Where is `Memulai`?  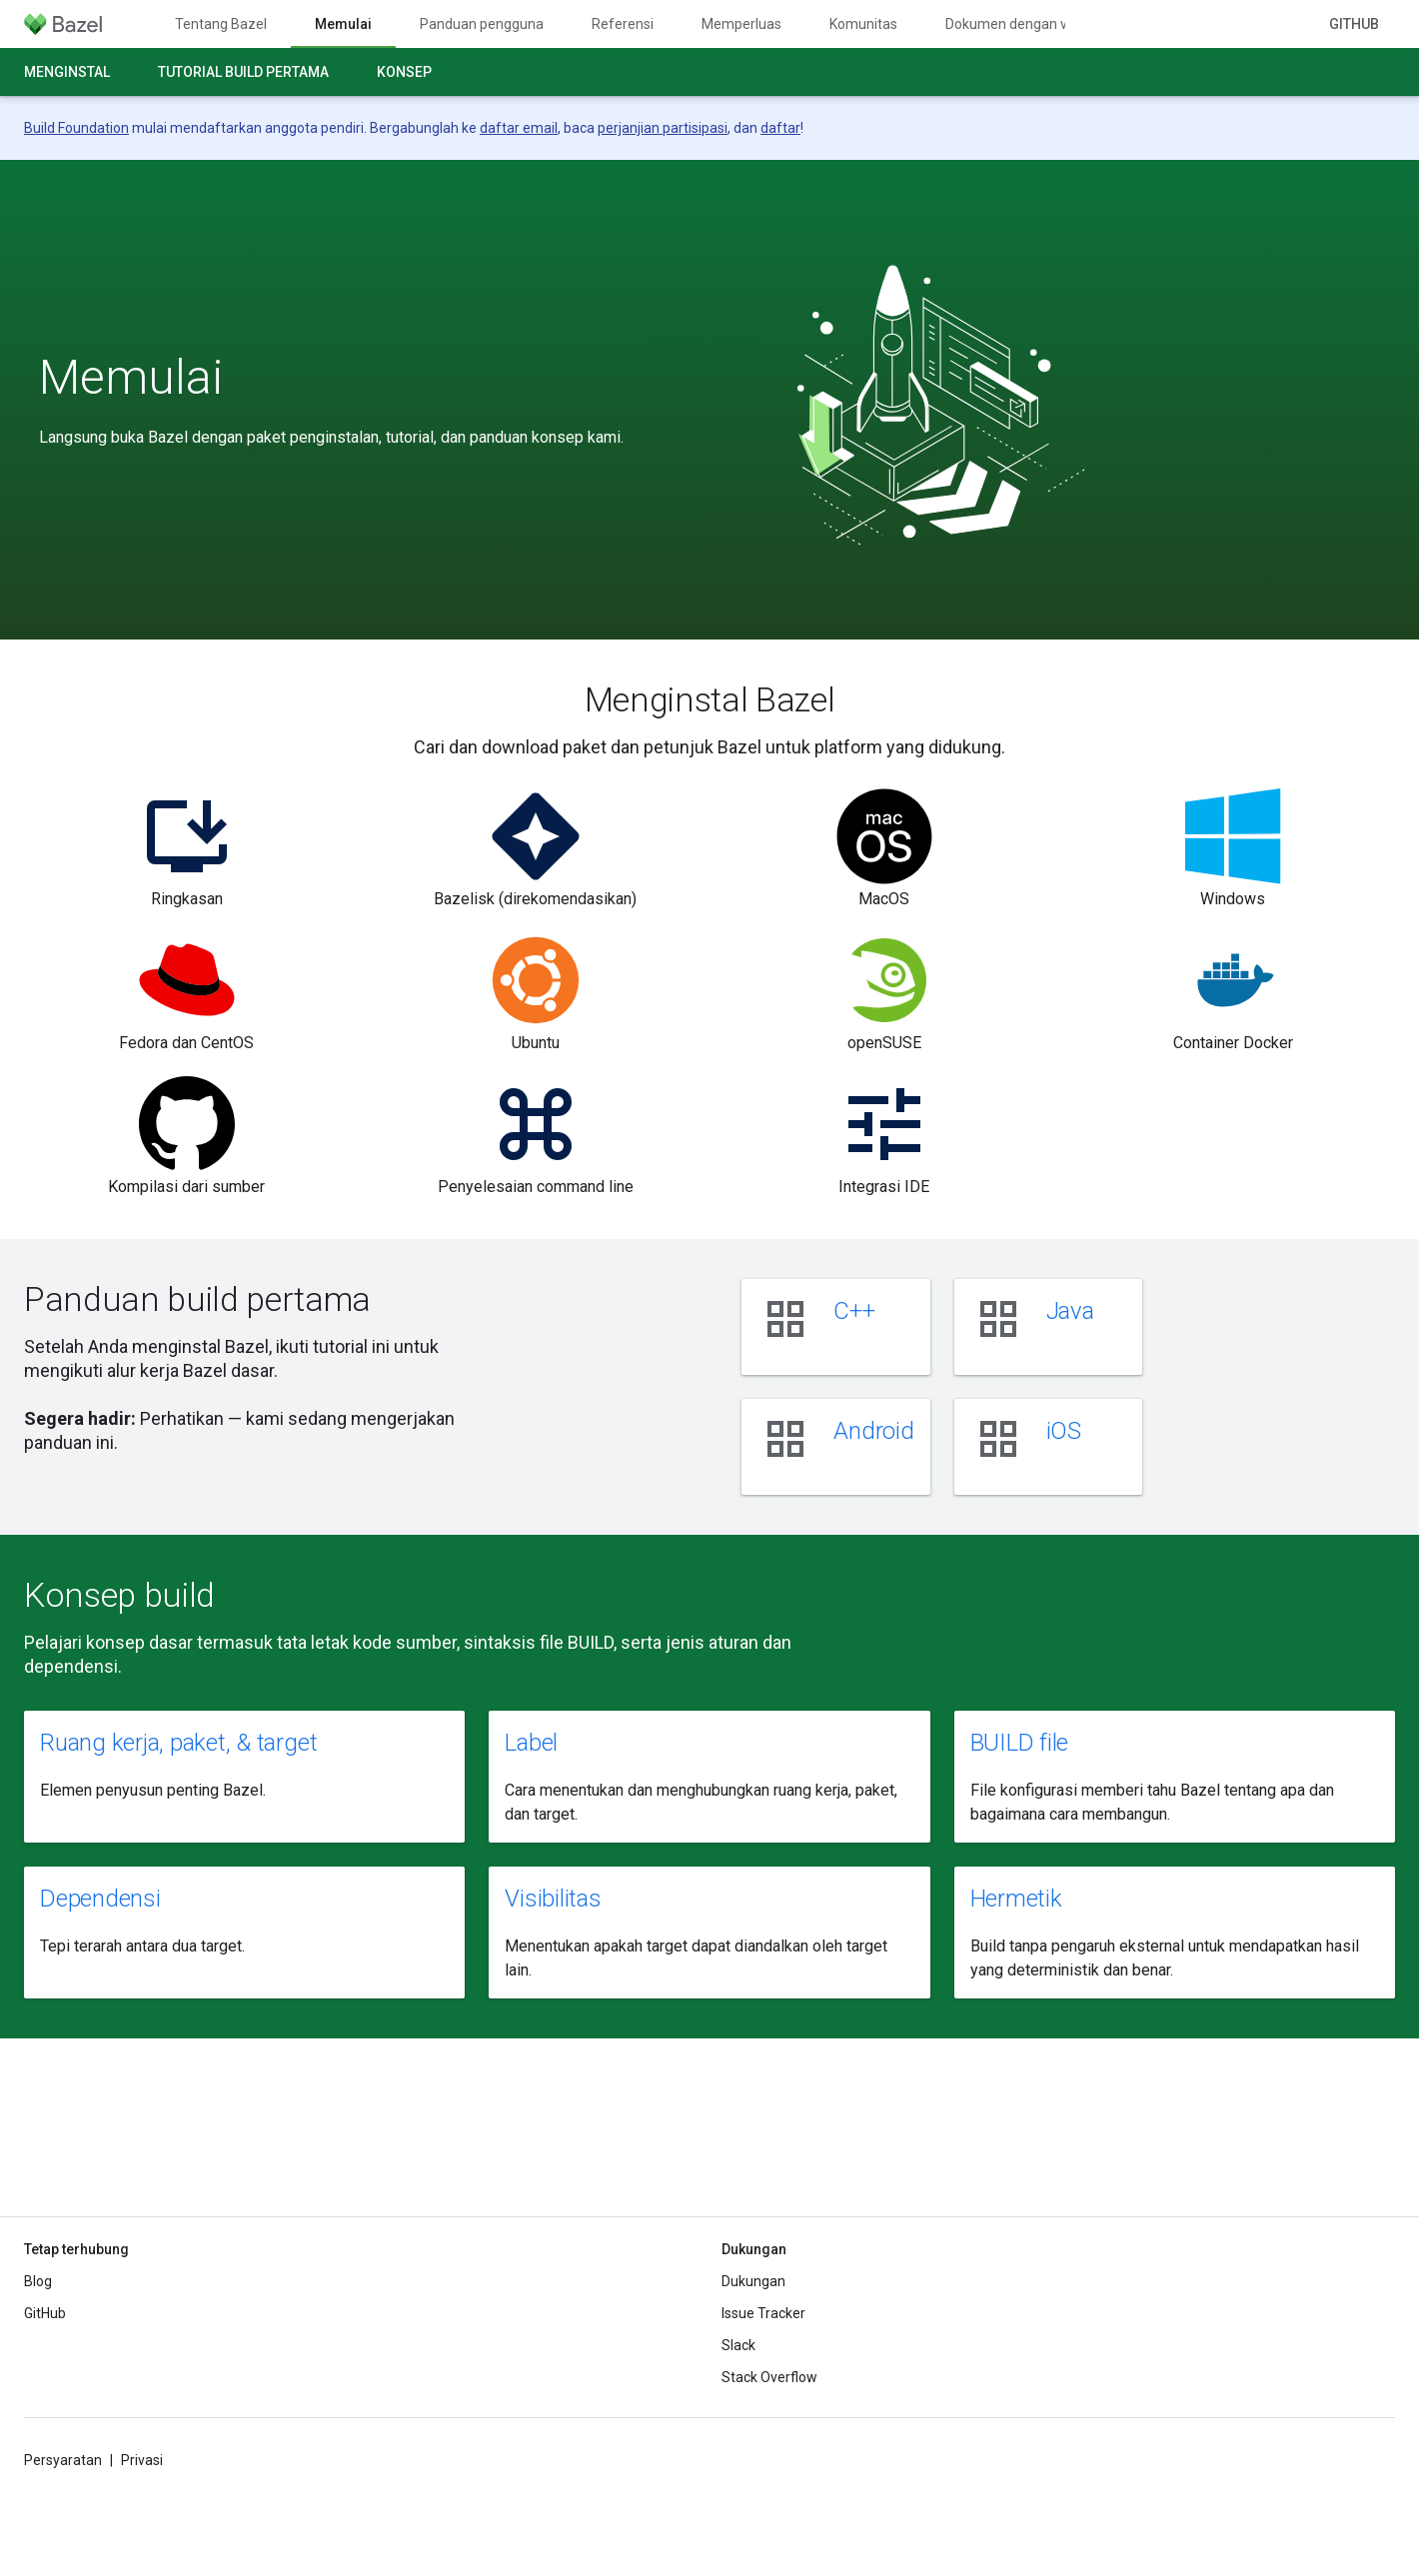 Memulai is located at coordinates (131, 378).